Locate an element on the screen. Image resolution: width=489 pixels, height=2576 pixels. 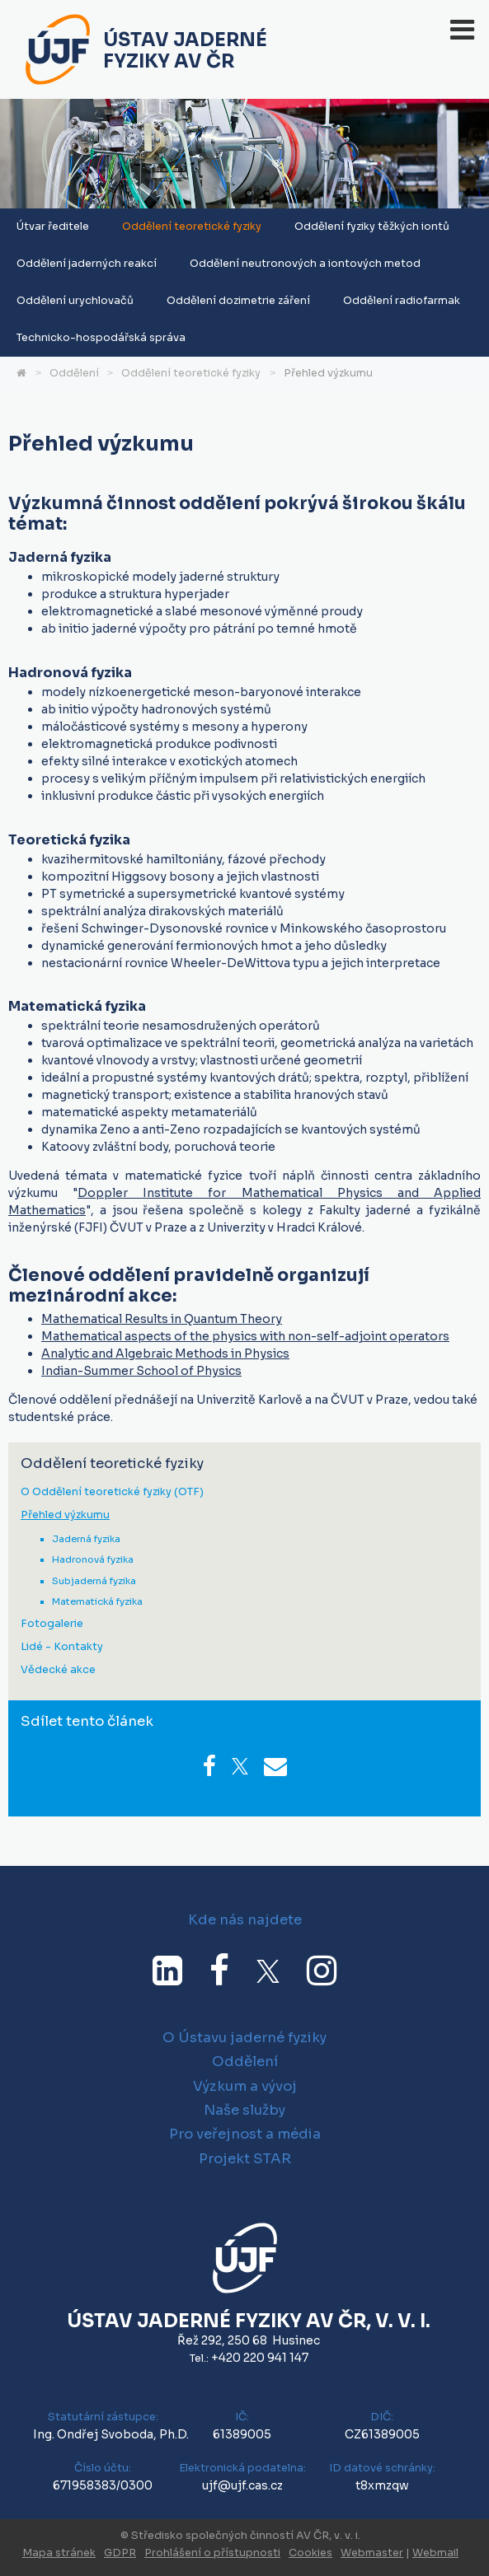
Oddělení urychlovačů is located at coordinates (75, 300).